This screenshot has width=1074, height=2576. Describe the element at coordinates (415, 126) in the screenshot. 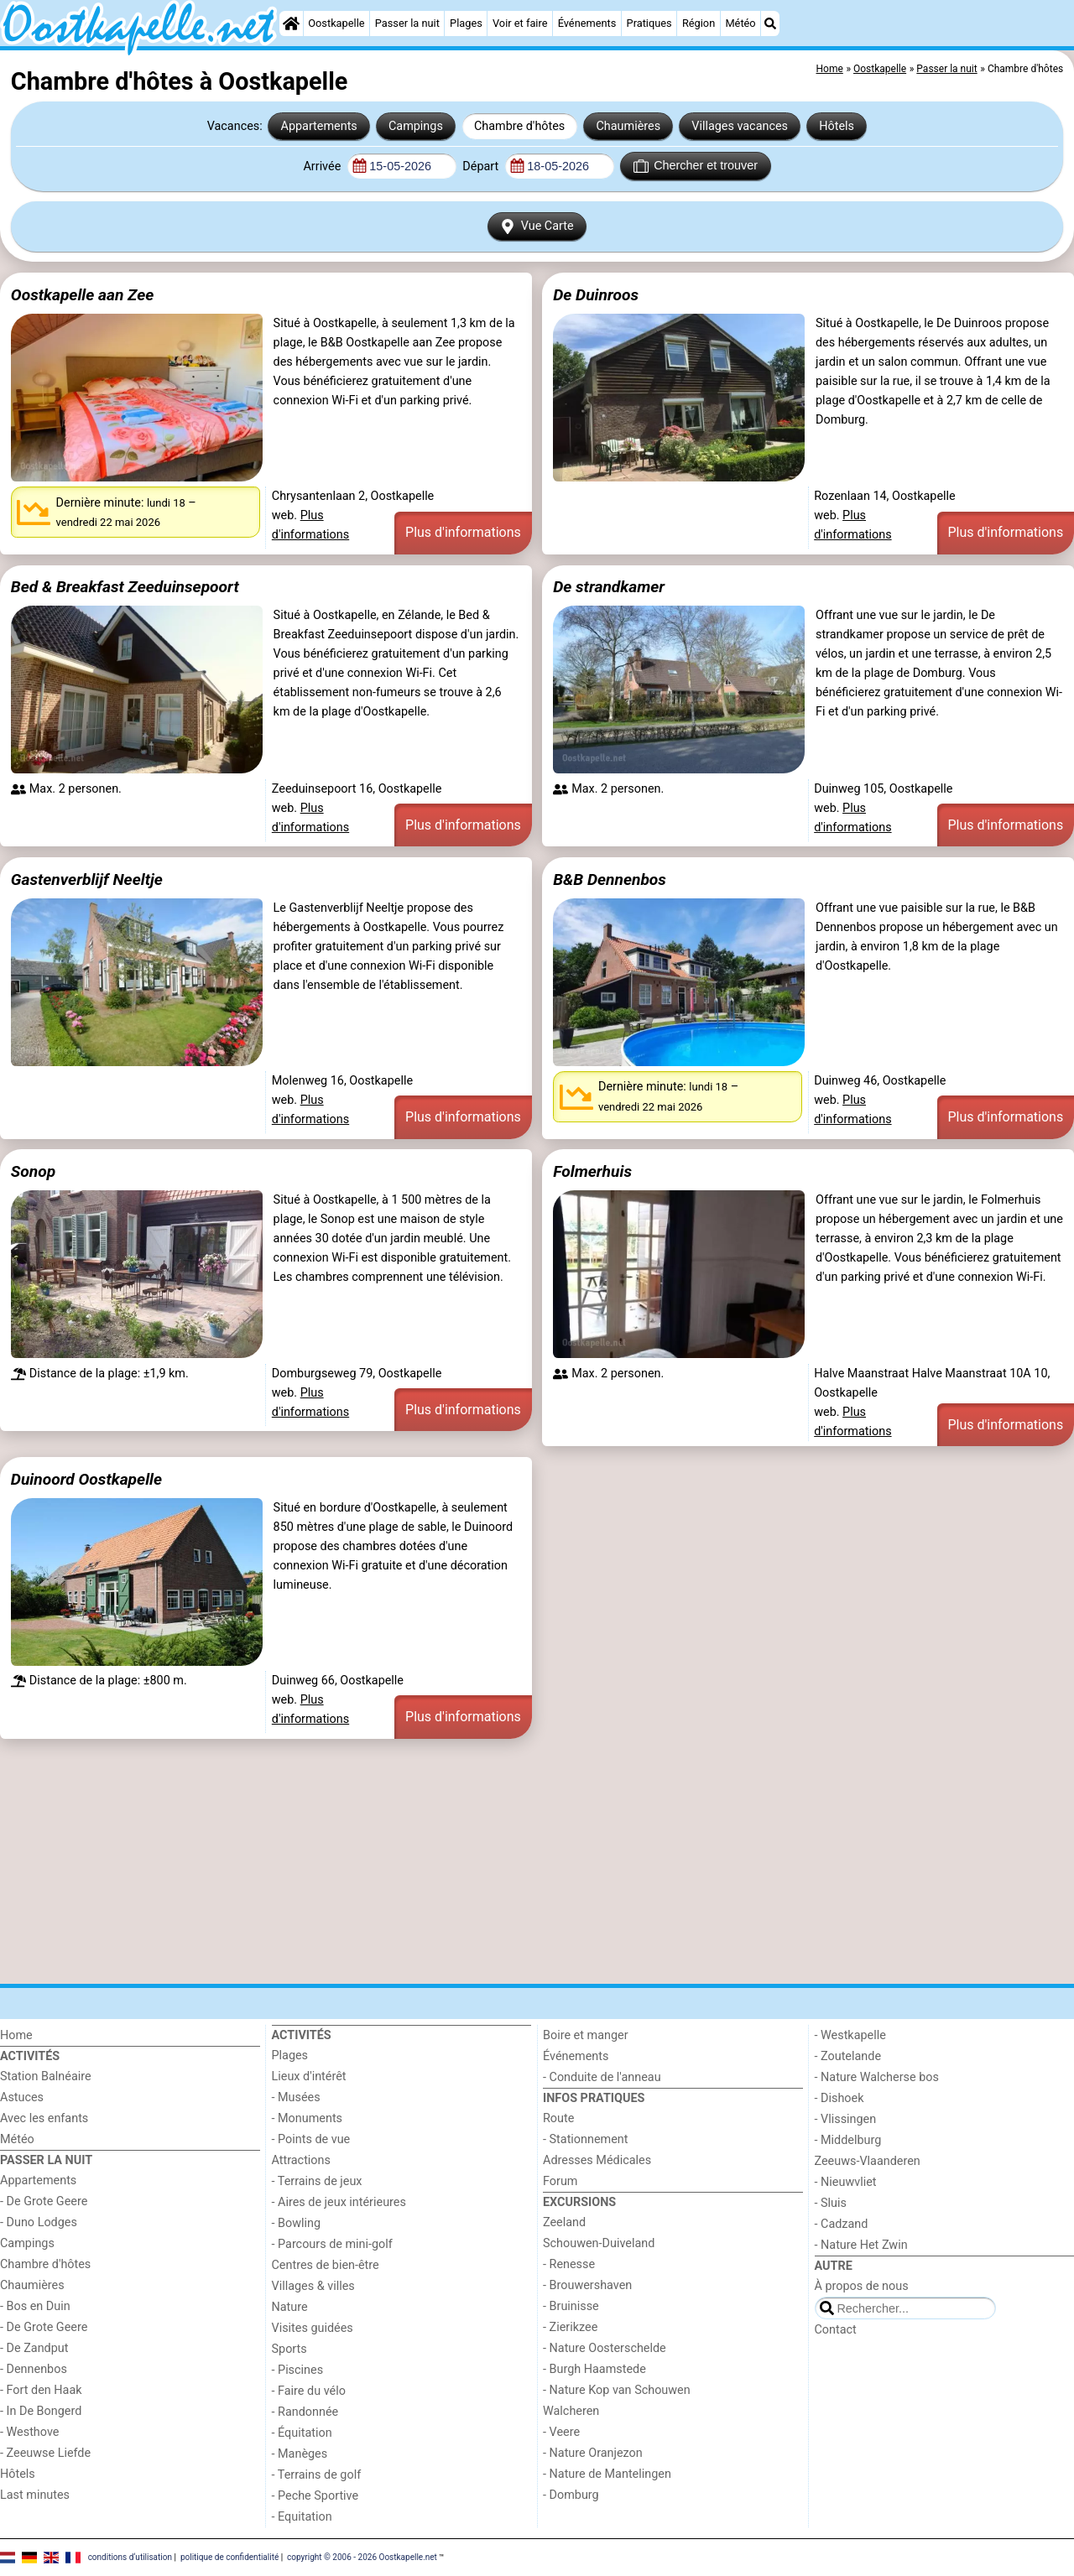

I see `Campings` at that location.